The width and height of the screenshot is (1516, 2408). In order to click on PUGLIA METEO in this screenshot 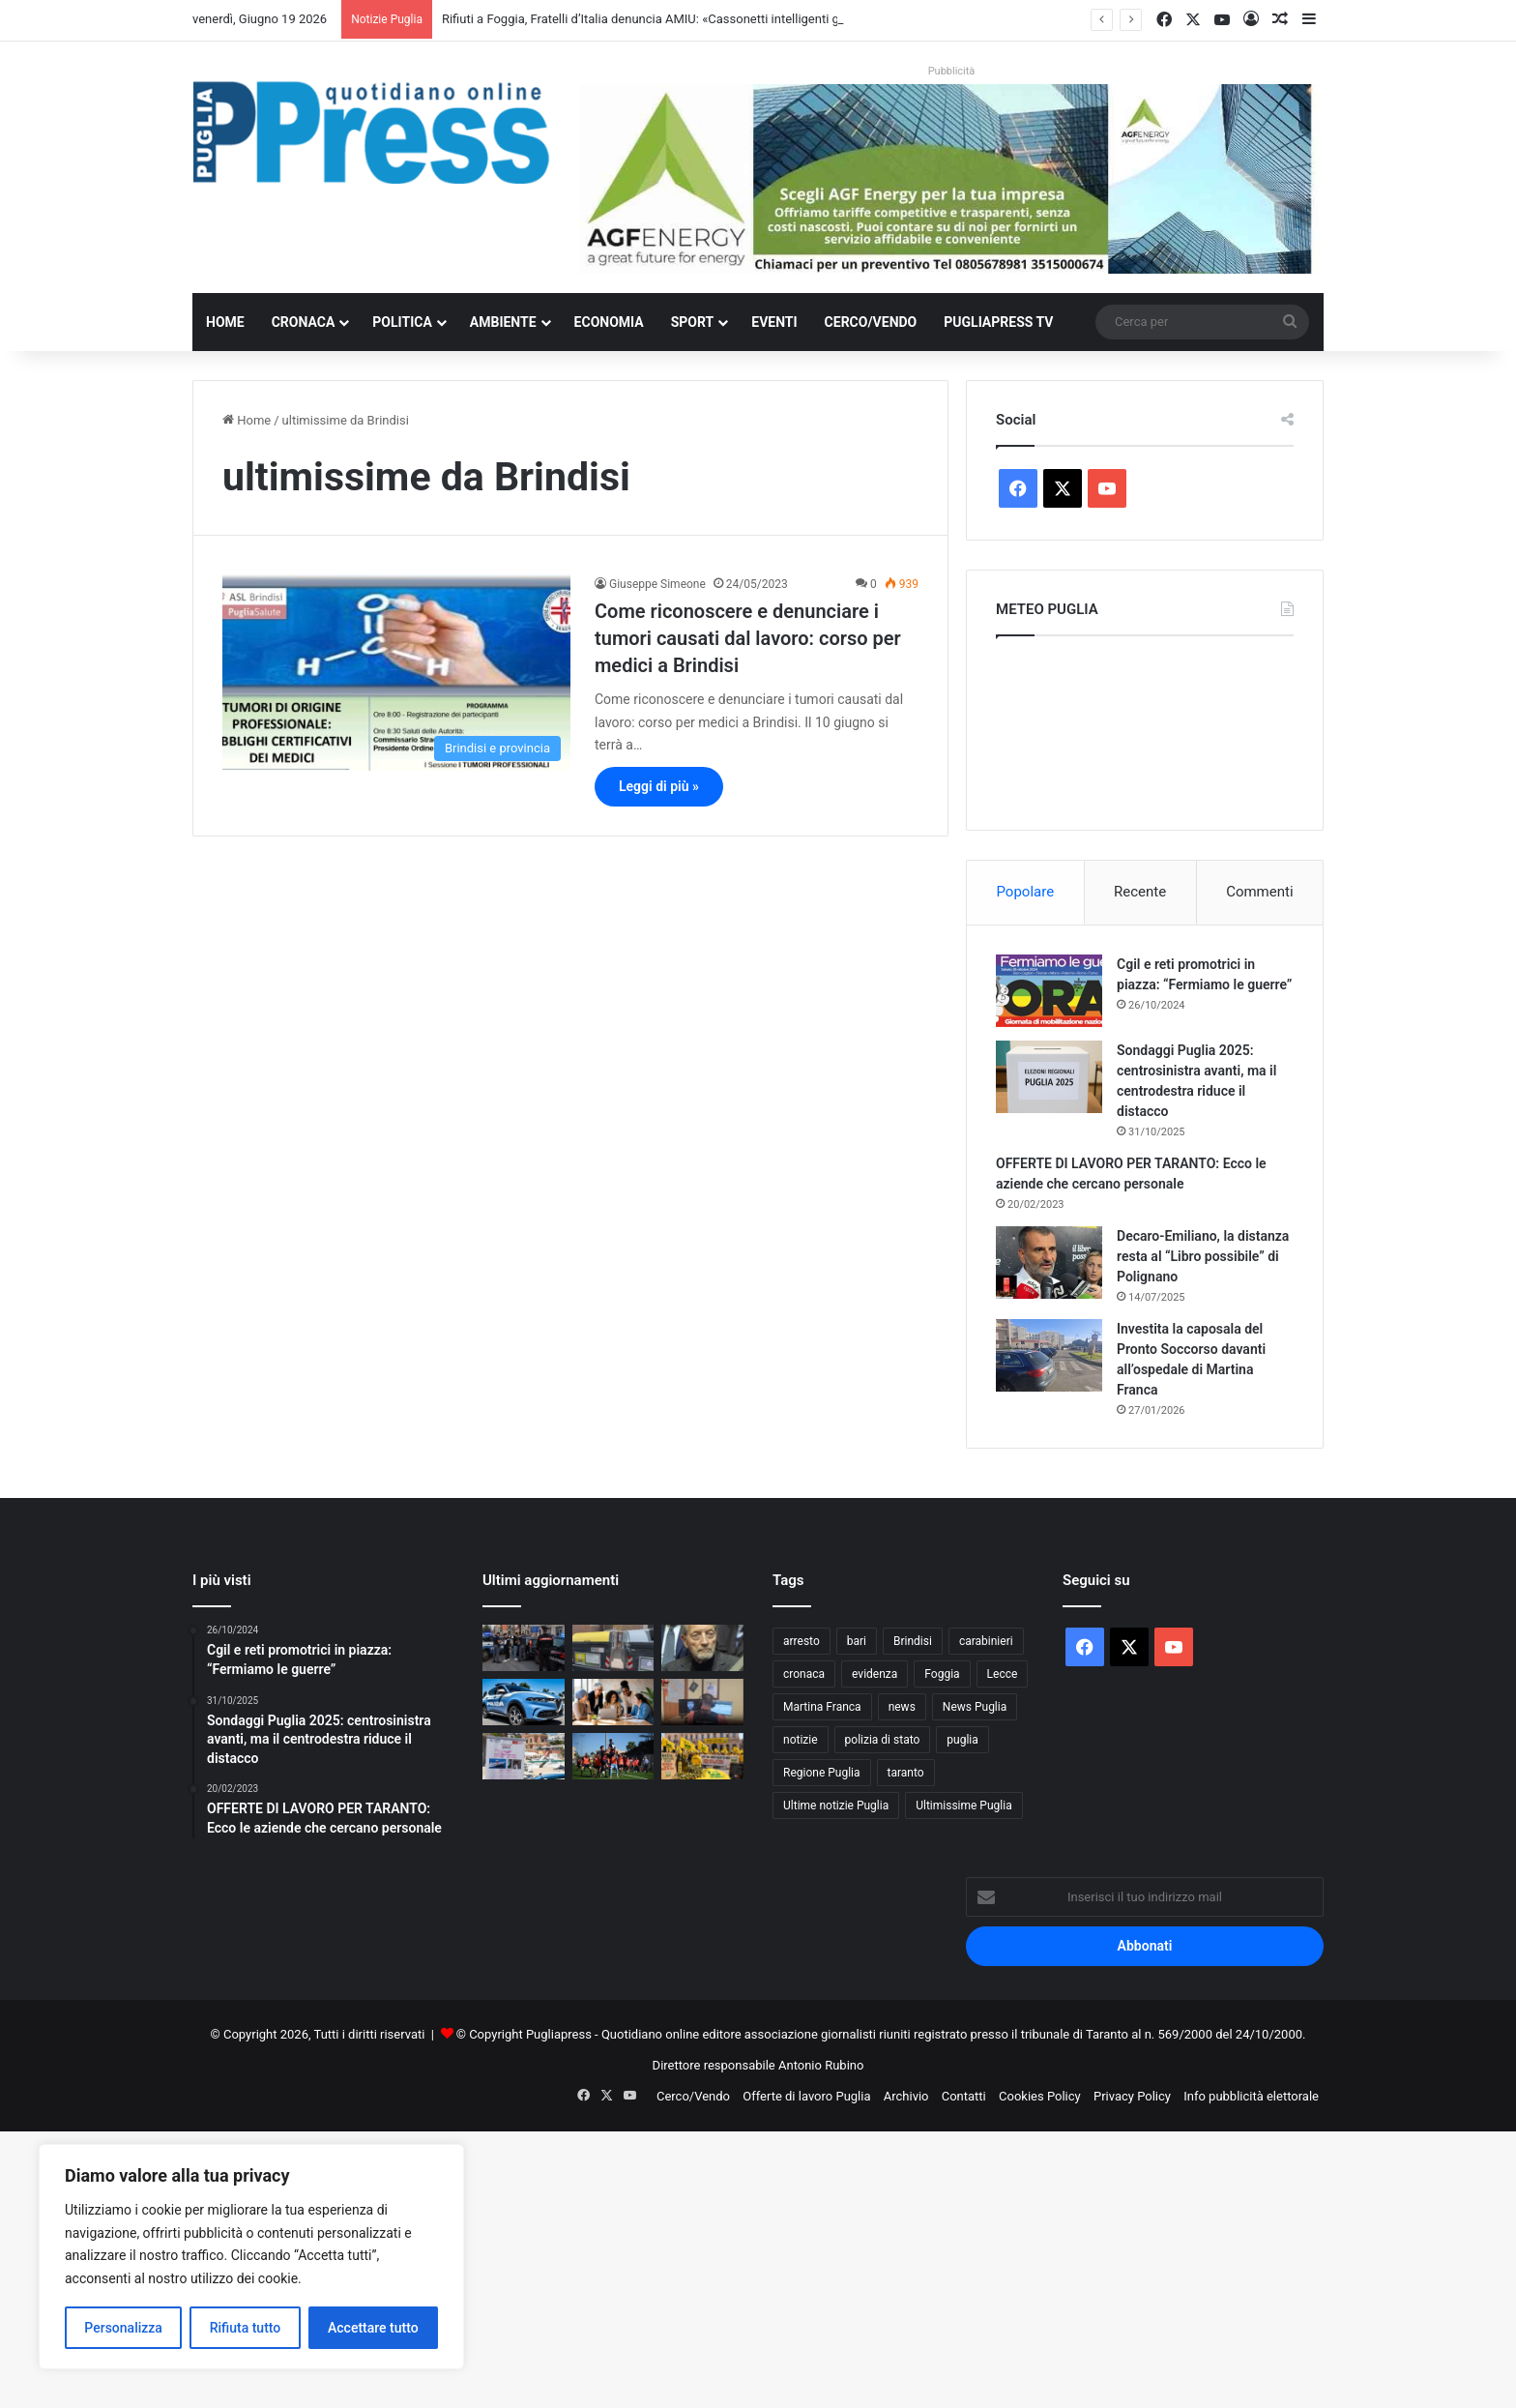, I will do `click(1145, 728)`.